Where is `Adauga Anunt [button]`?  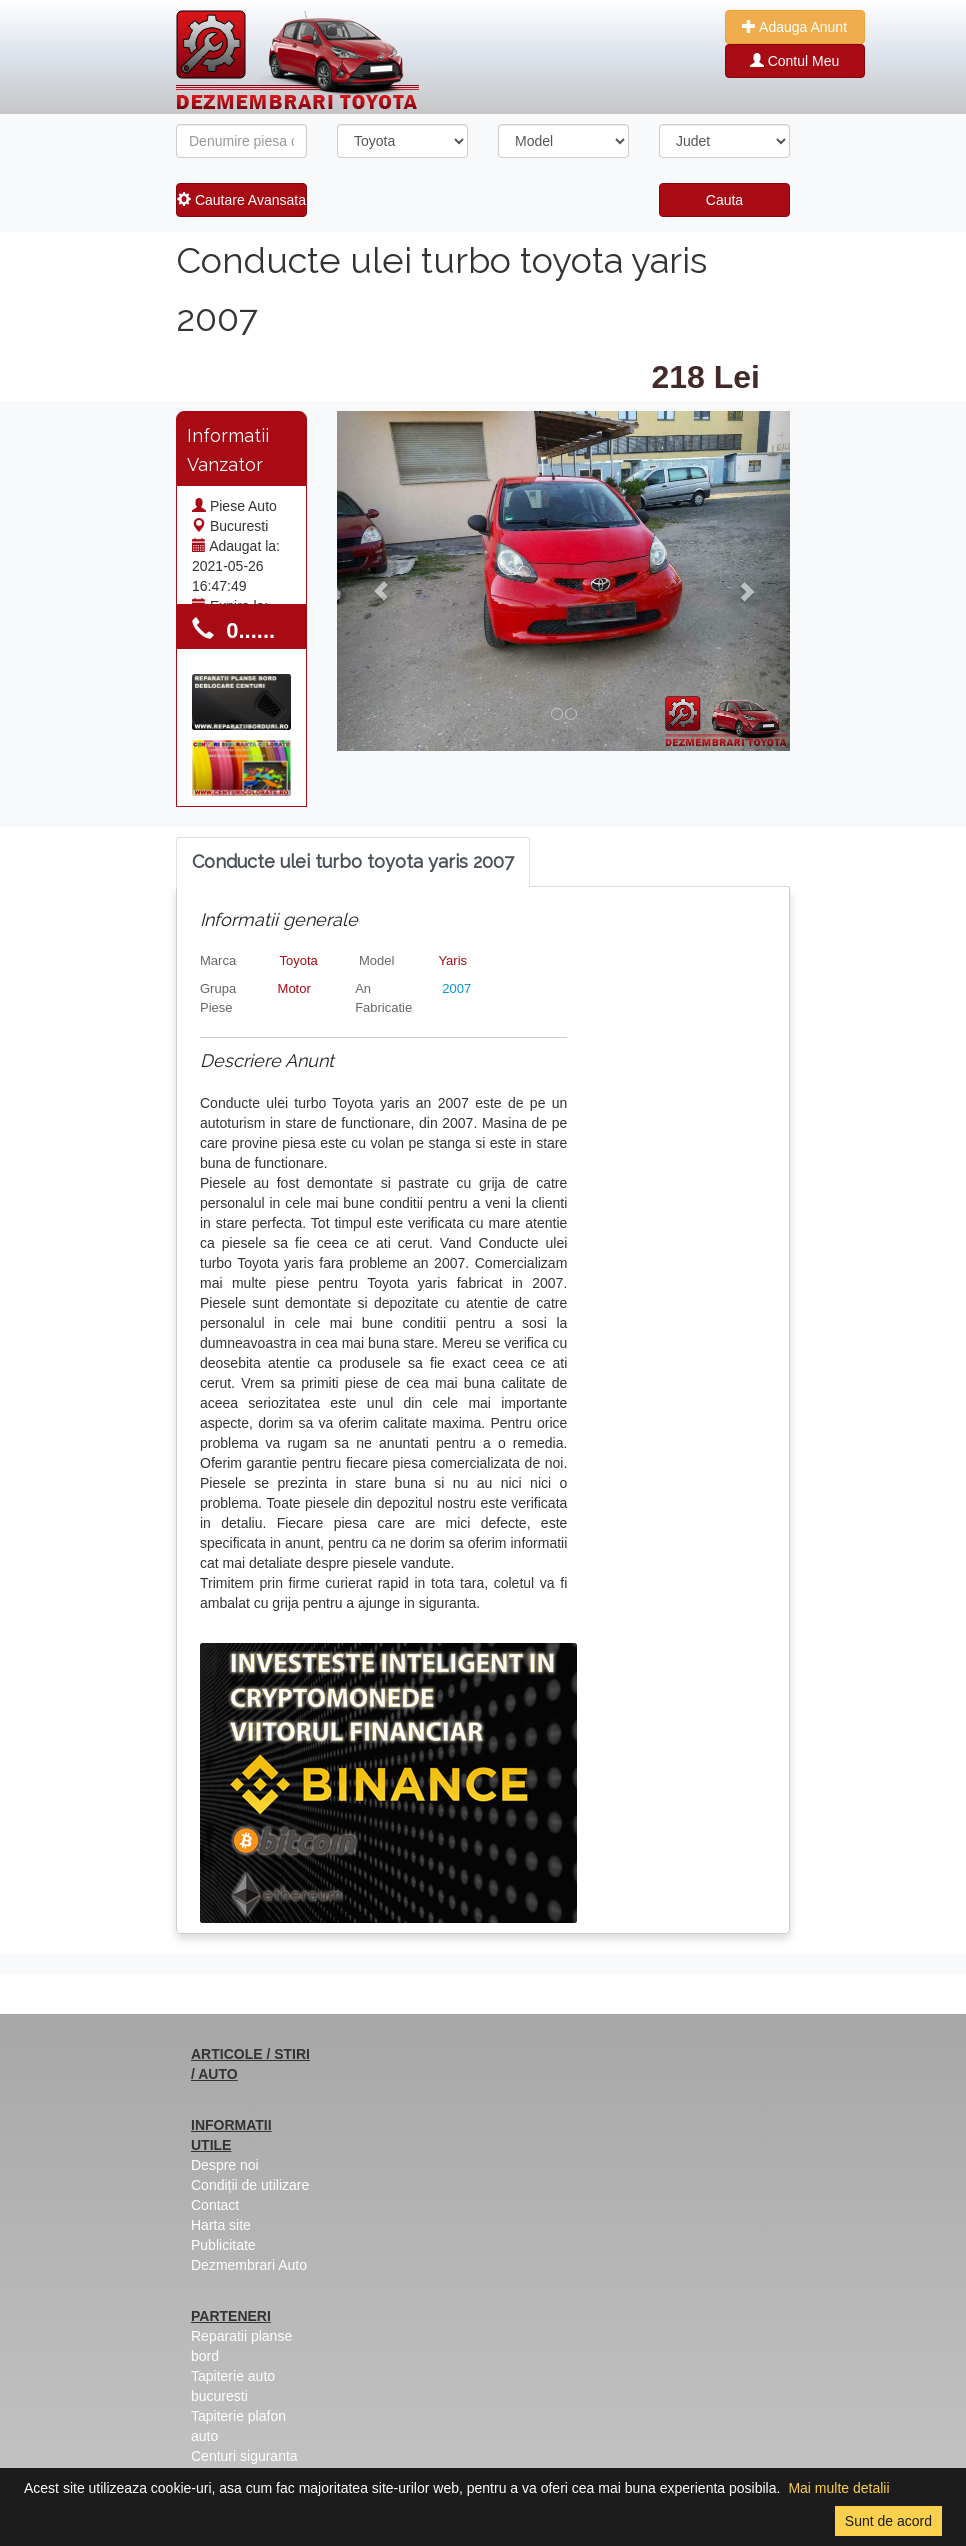
Adauga Anunt [button] is located at coordinates (794, 27).